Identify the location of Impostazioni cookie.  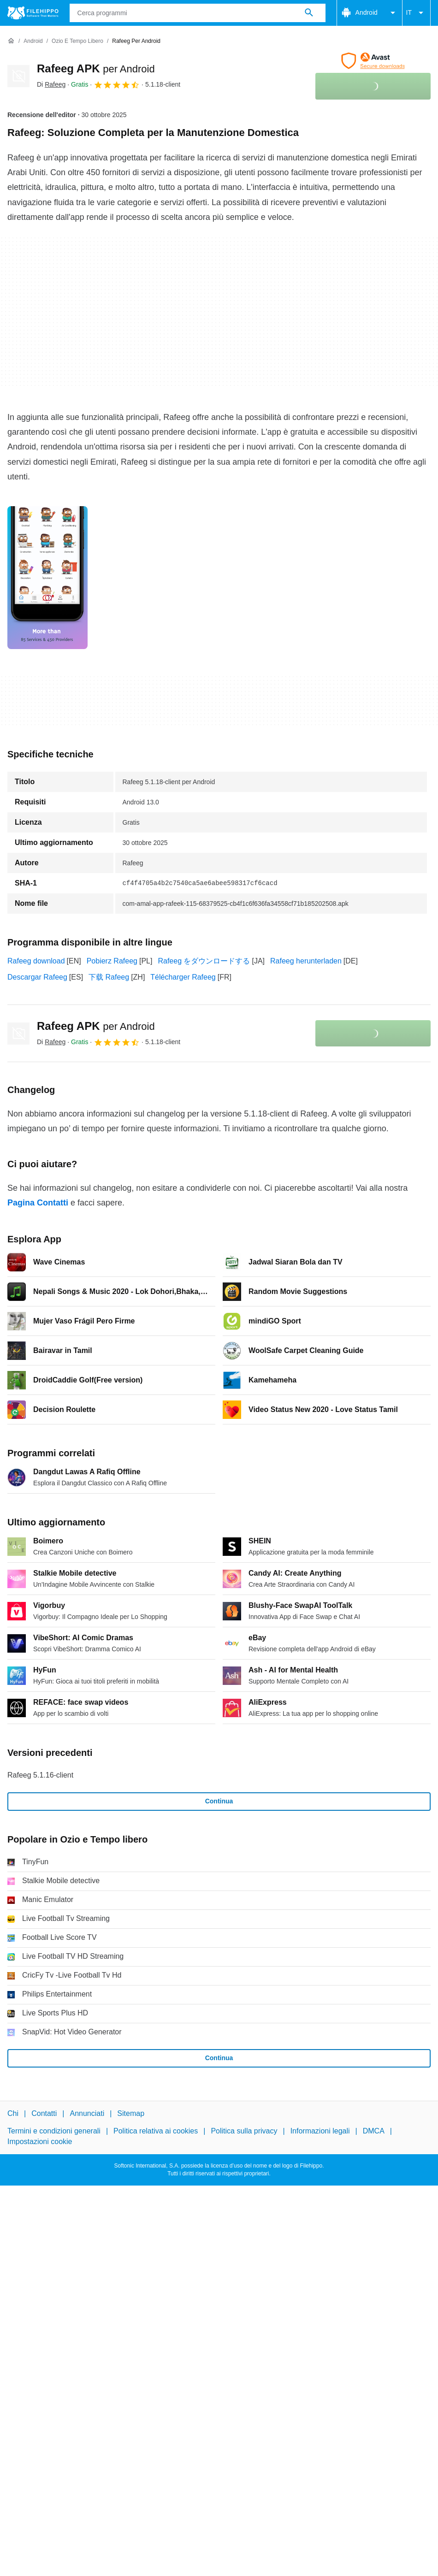
(39, 2141).